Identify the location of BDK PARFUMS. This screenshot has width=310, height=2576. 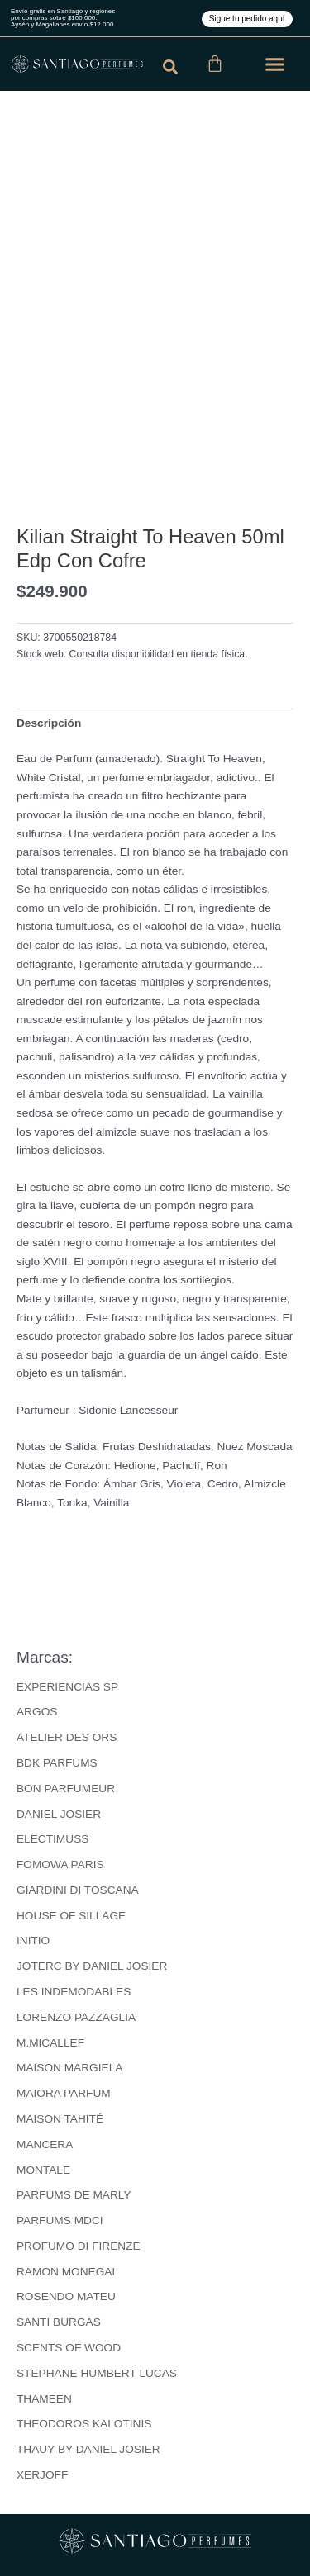
(57, 1763).